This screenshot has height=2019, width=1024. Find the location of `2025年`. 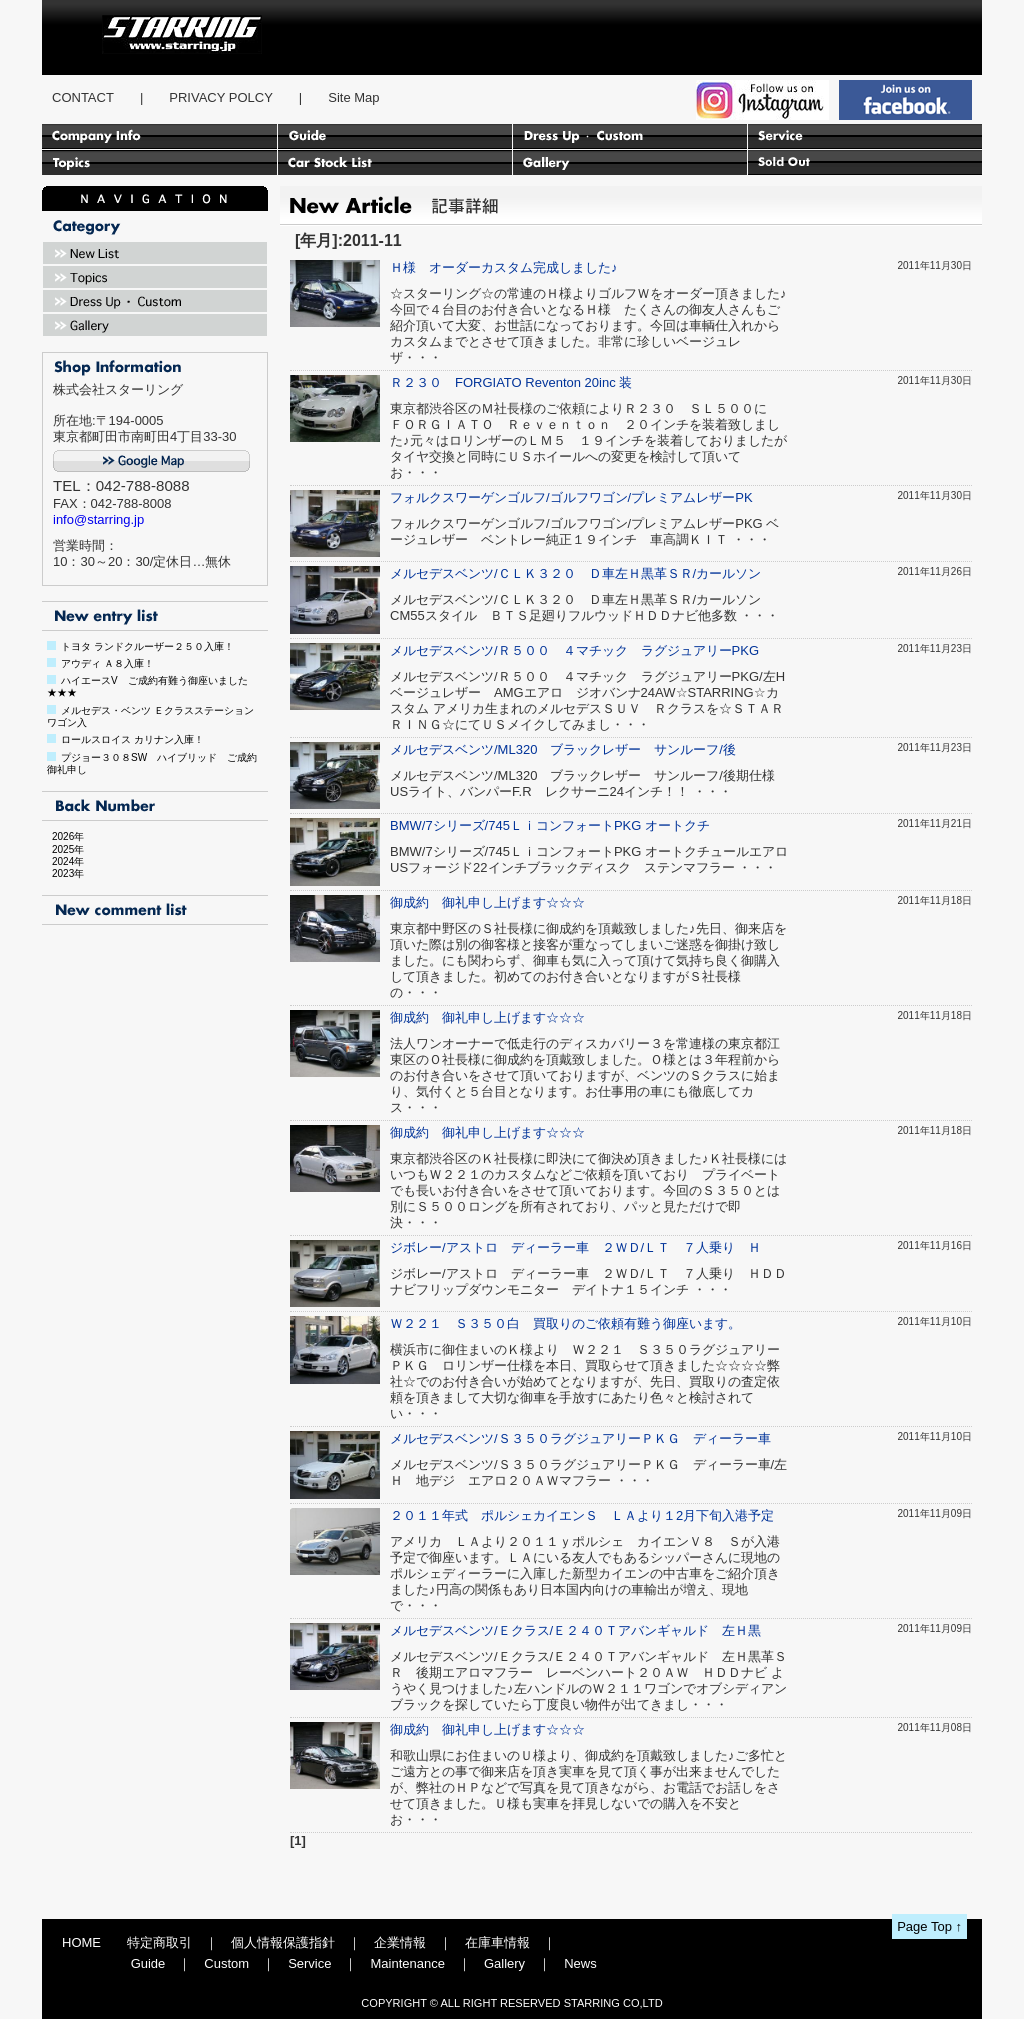

2025年 is located at coordinates (63, 849).